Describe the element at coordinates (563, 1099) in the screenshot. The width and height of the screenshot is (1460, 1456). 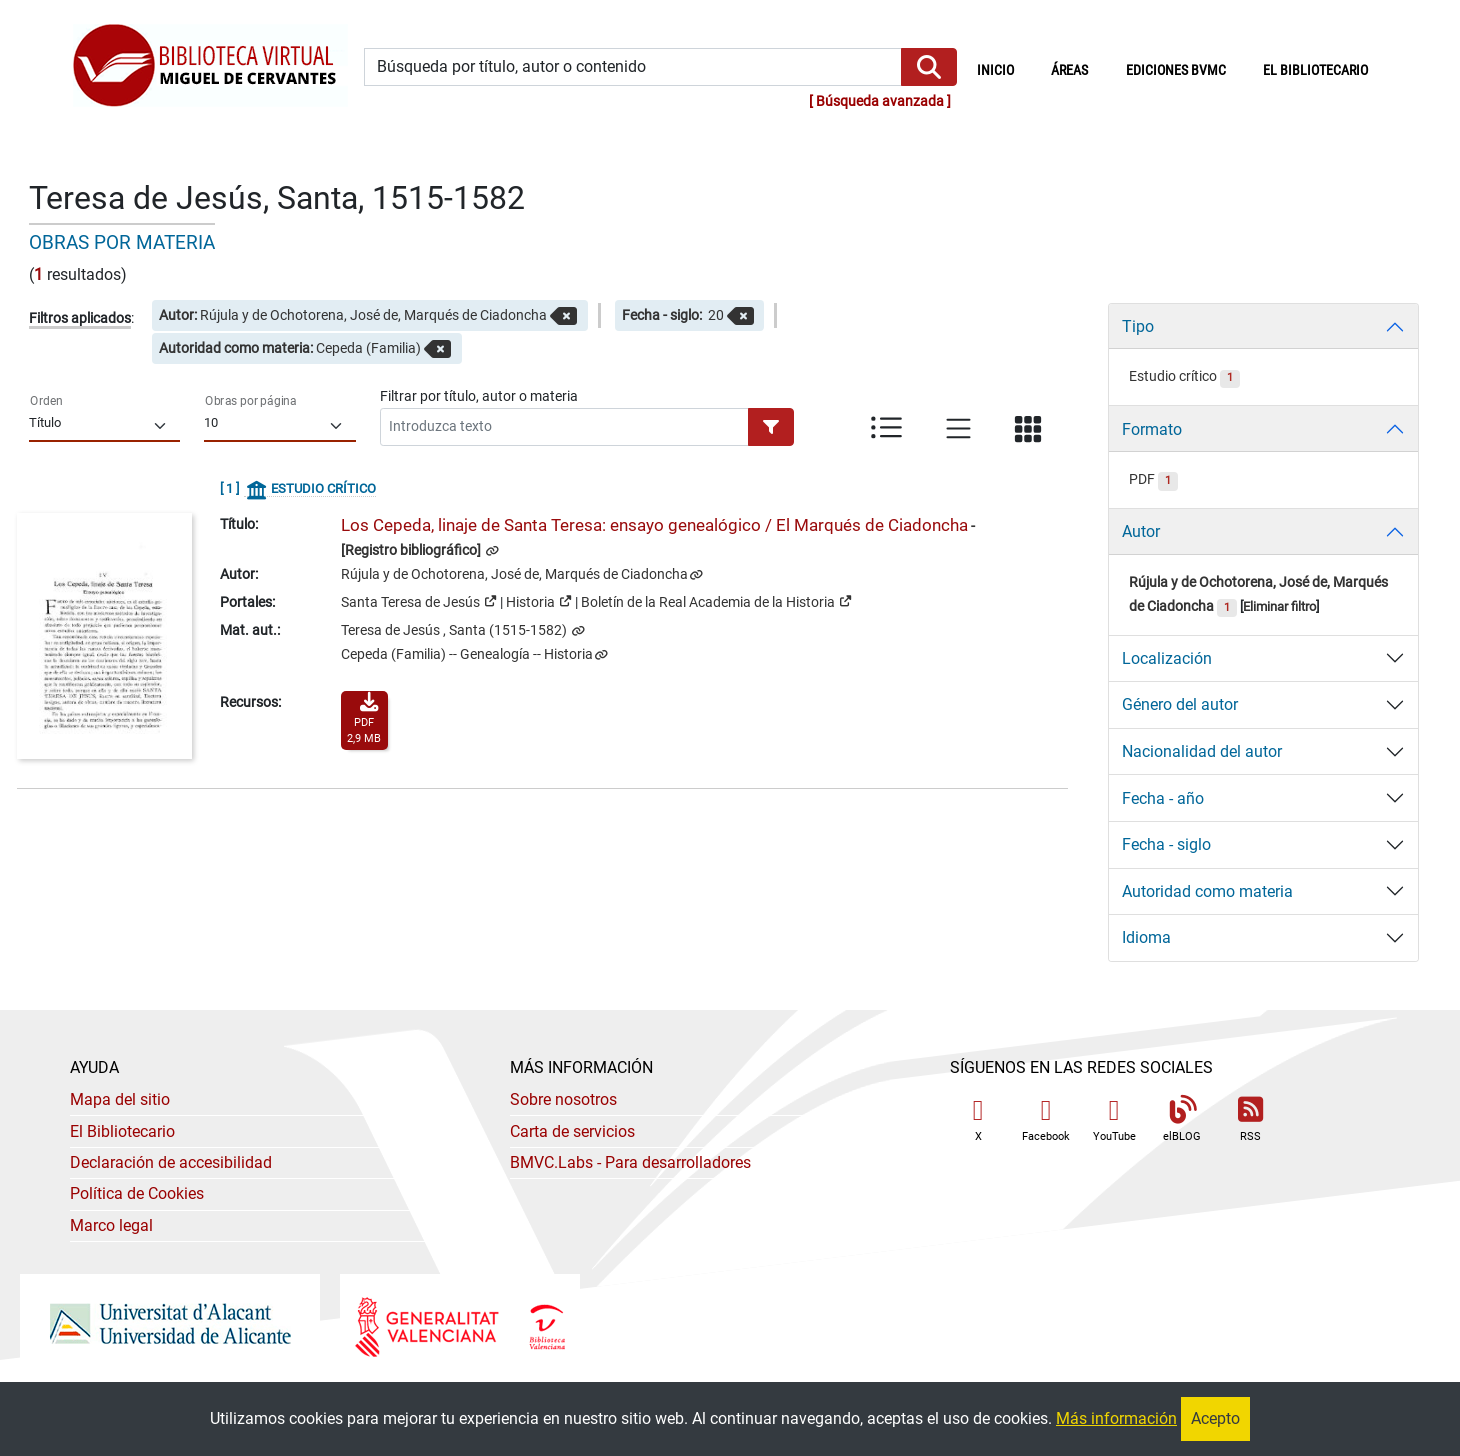
I see `Sobre nosotros` at that location.